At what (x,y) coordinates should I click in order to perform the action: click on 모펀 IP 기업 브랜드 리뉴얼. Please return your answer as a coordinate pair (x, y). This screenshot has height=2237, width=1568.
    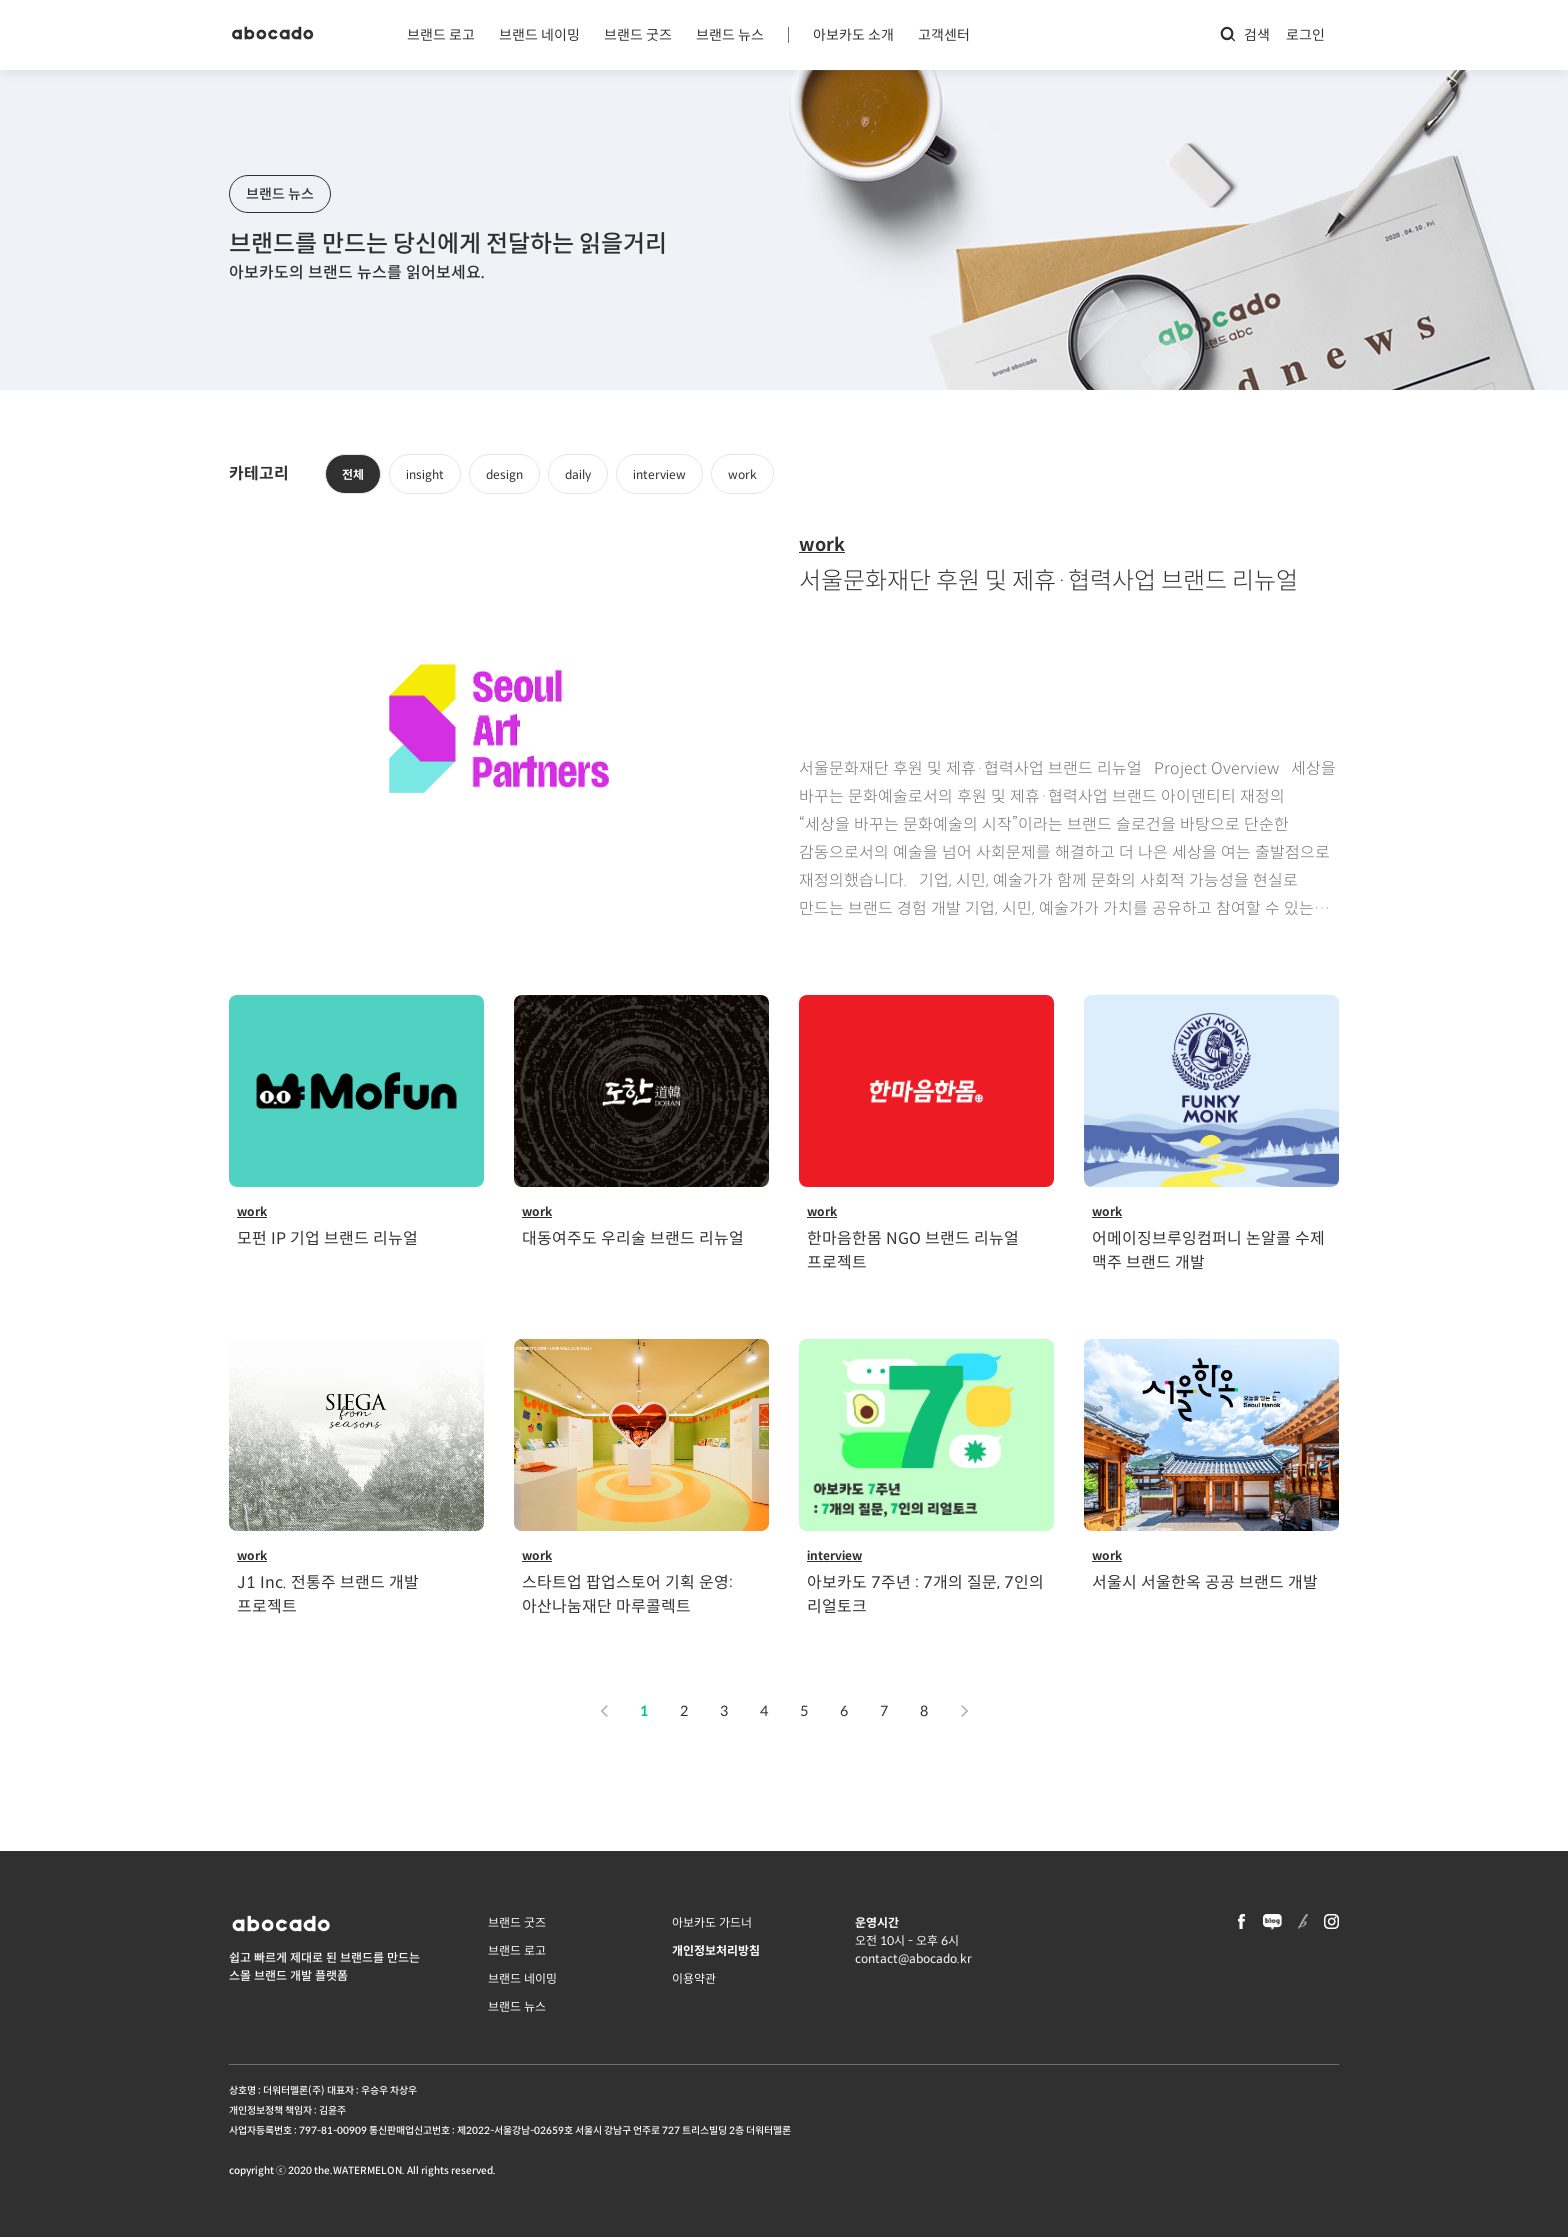
    Looking at the image, I should click on (327, 1238).